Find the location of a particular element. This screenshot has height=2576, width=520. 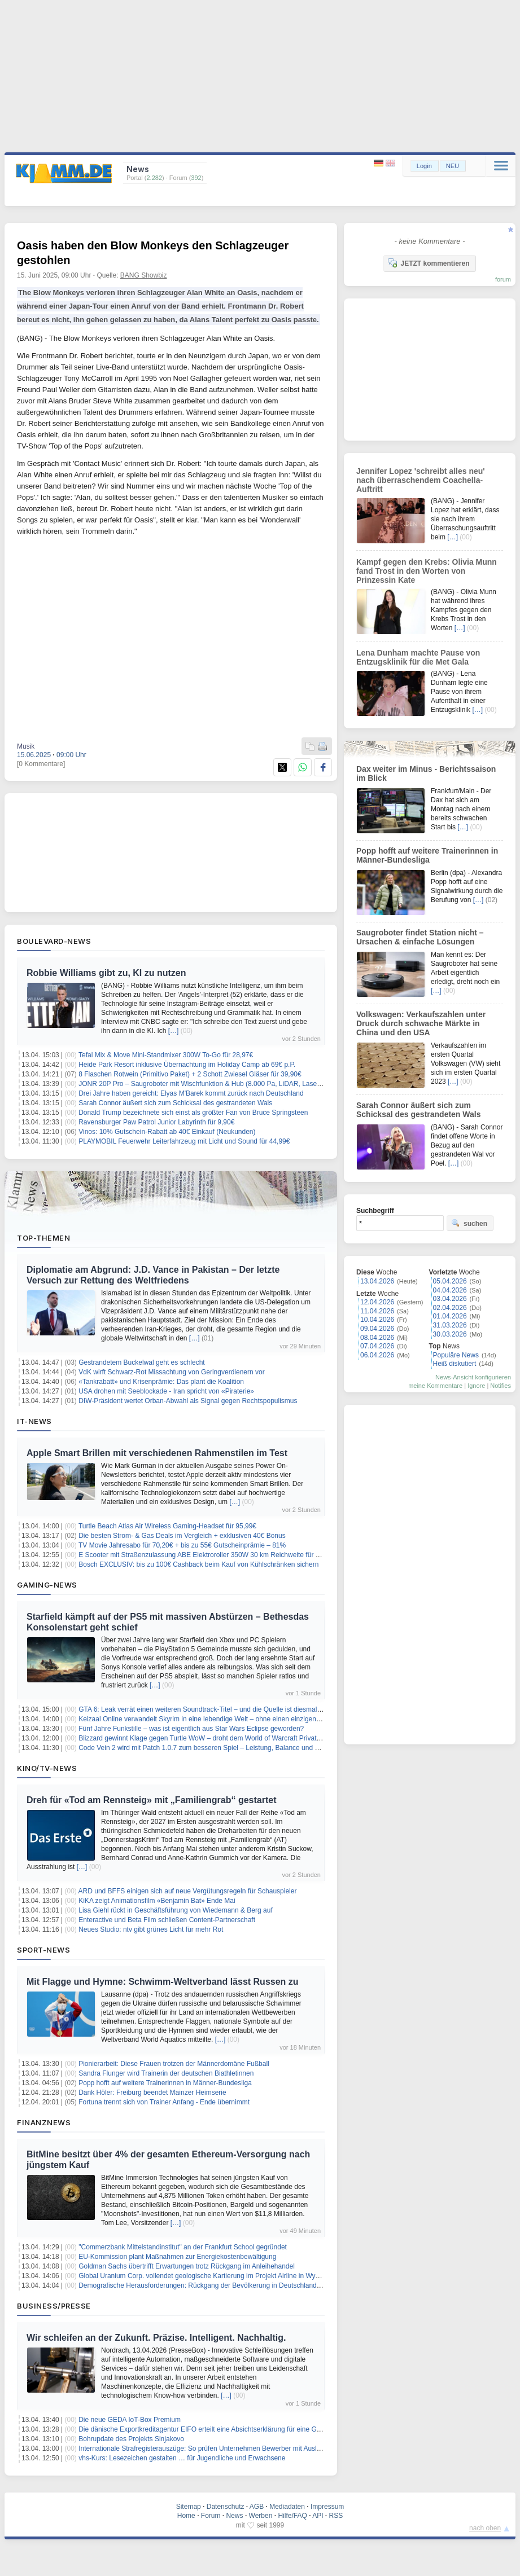

Bosch EXCLUSIV: bis zu 100€ Cashback beim Kauf von Kühlschränken sichern is located at coordinates (198, 1564).